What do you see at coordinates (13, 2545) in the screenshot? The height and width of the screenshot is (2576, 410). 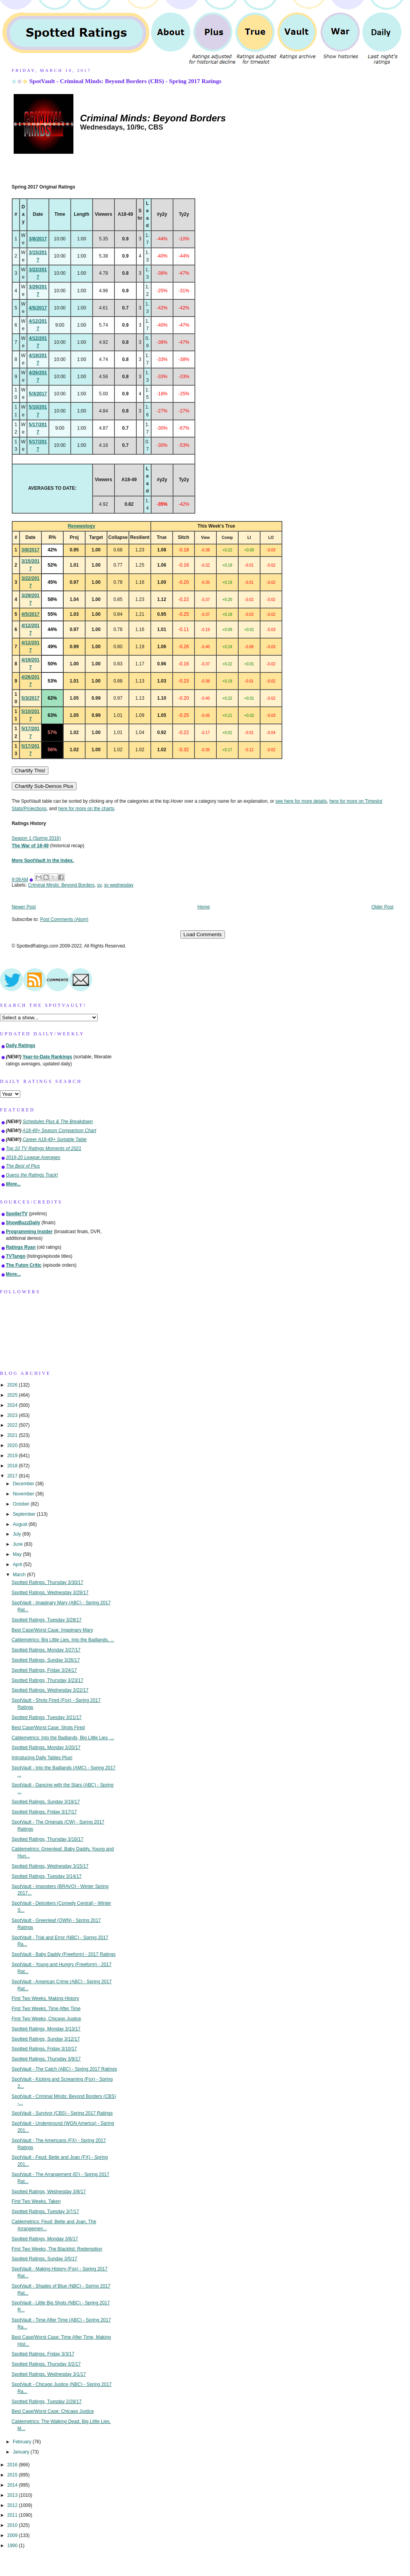 I see `1990` at bounding box center [13, 2545].